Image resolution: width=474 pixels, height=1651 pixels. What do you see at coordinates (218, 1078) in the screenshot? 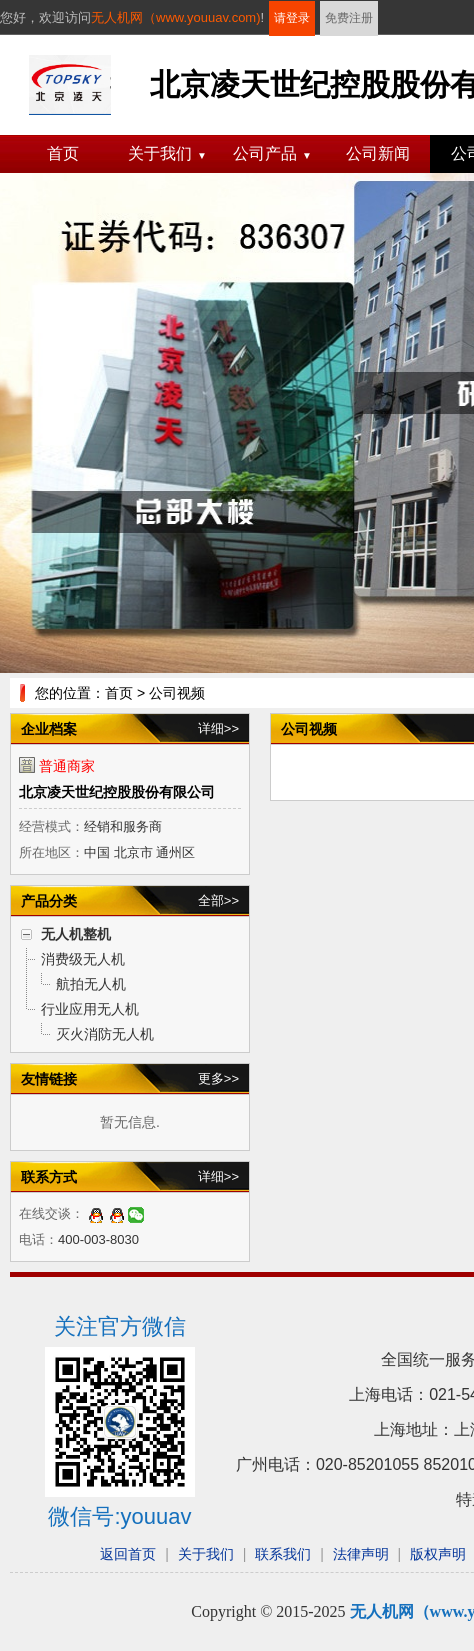
I see `更多>>` at bounding box center [218, 1078].